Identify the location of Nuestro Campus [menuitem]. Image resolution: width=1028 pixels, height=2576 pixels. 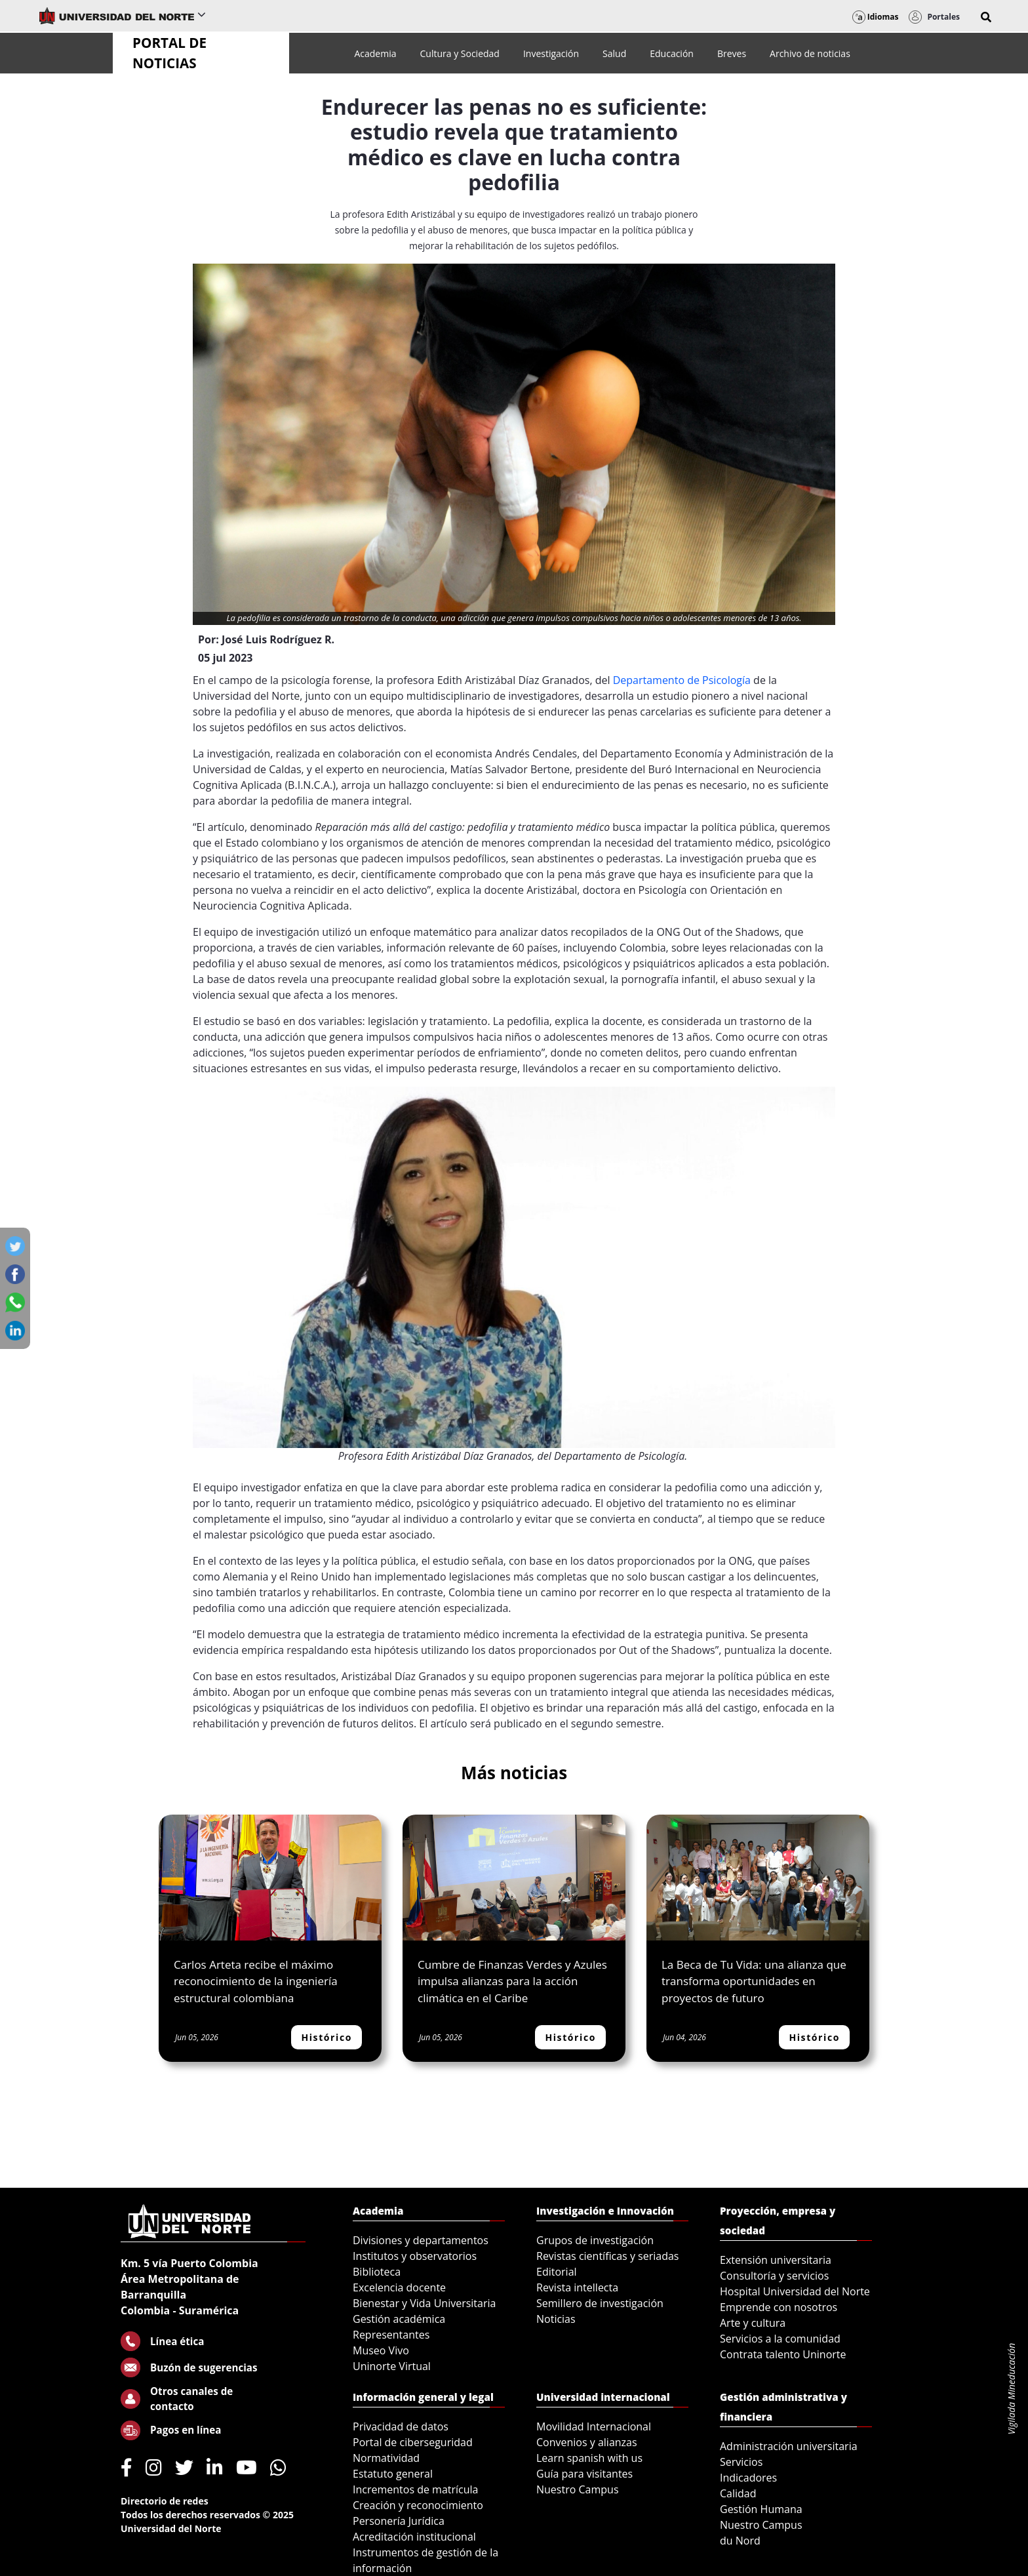
(577, 2489).